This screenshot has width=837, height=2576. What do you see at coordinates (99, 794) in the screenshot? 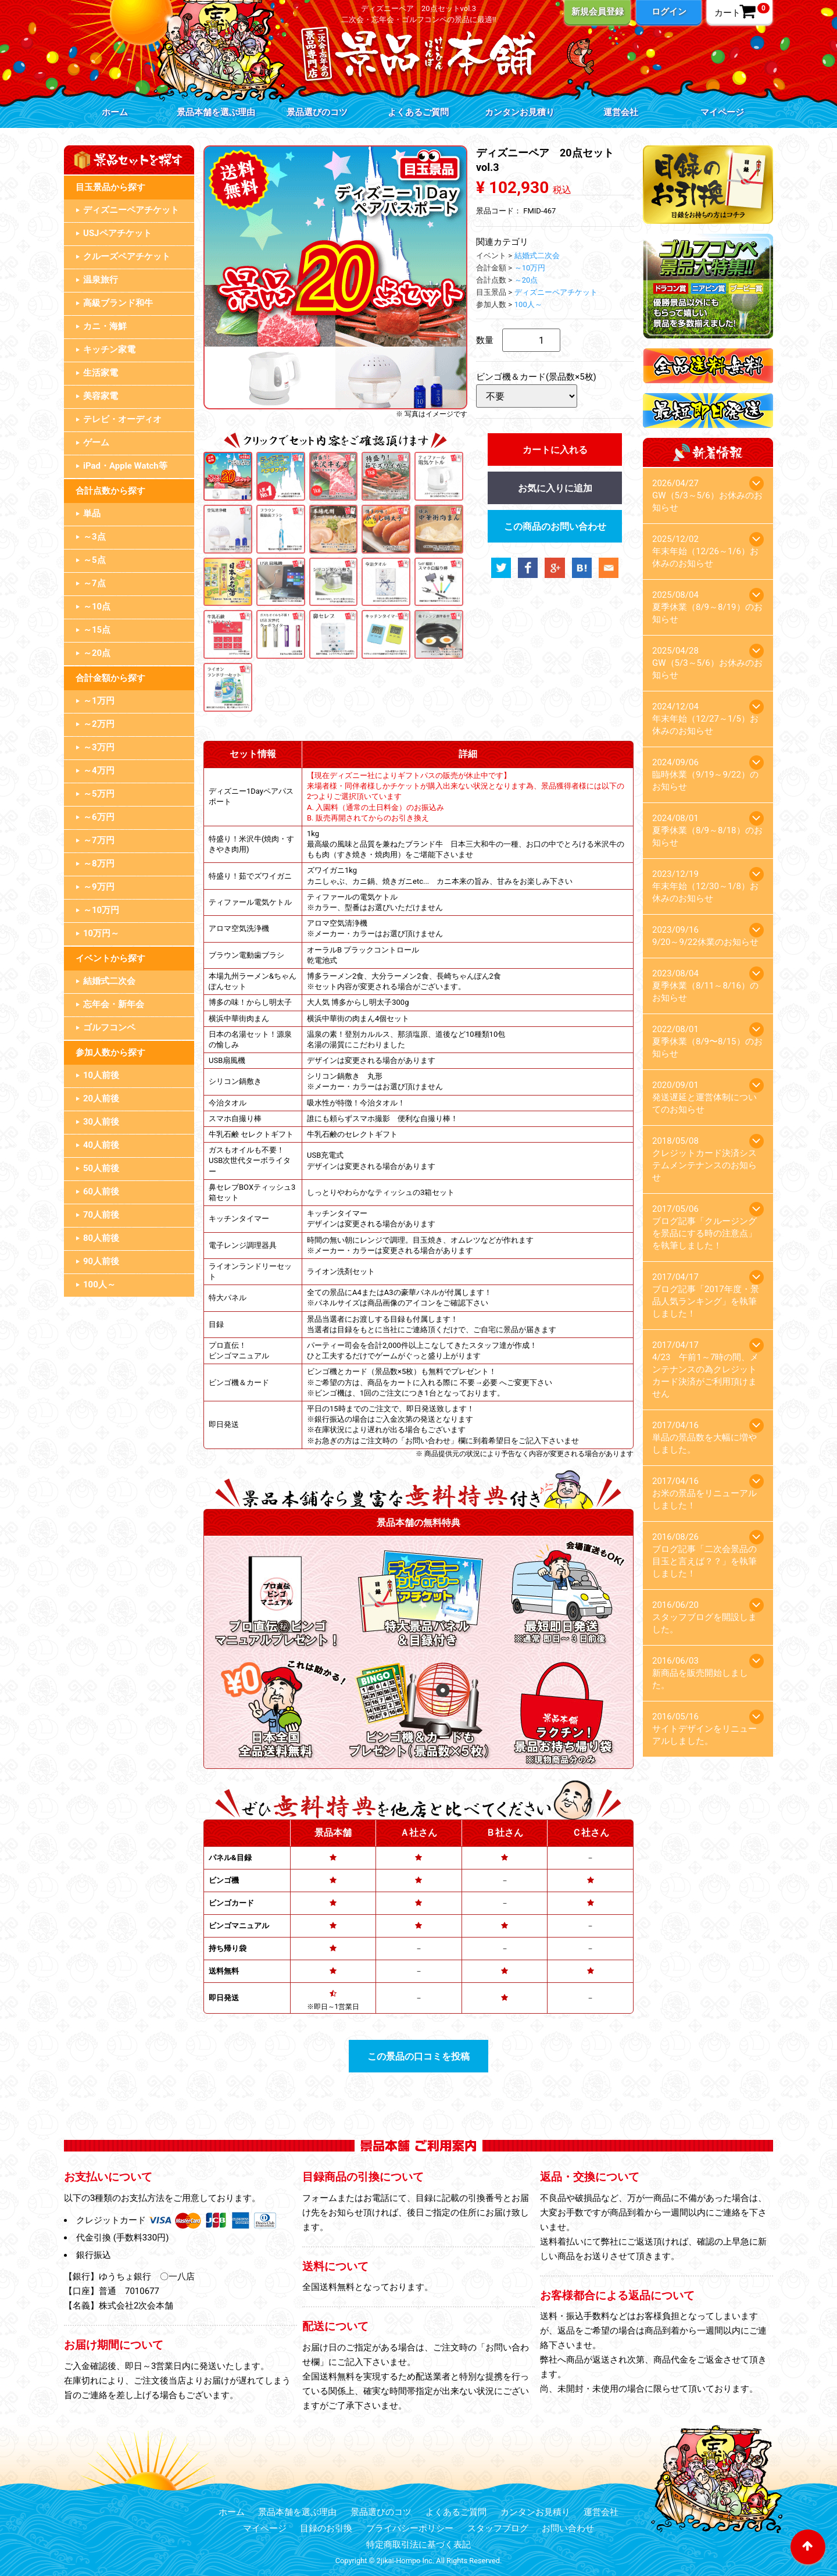
I see `～5万円` at bounding box center [99, 794].